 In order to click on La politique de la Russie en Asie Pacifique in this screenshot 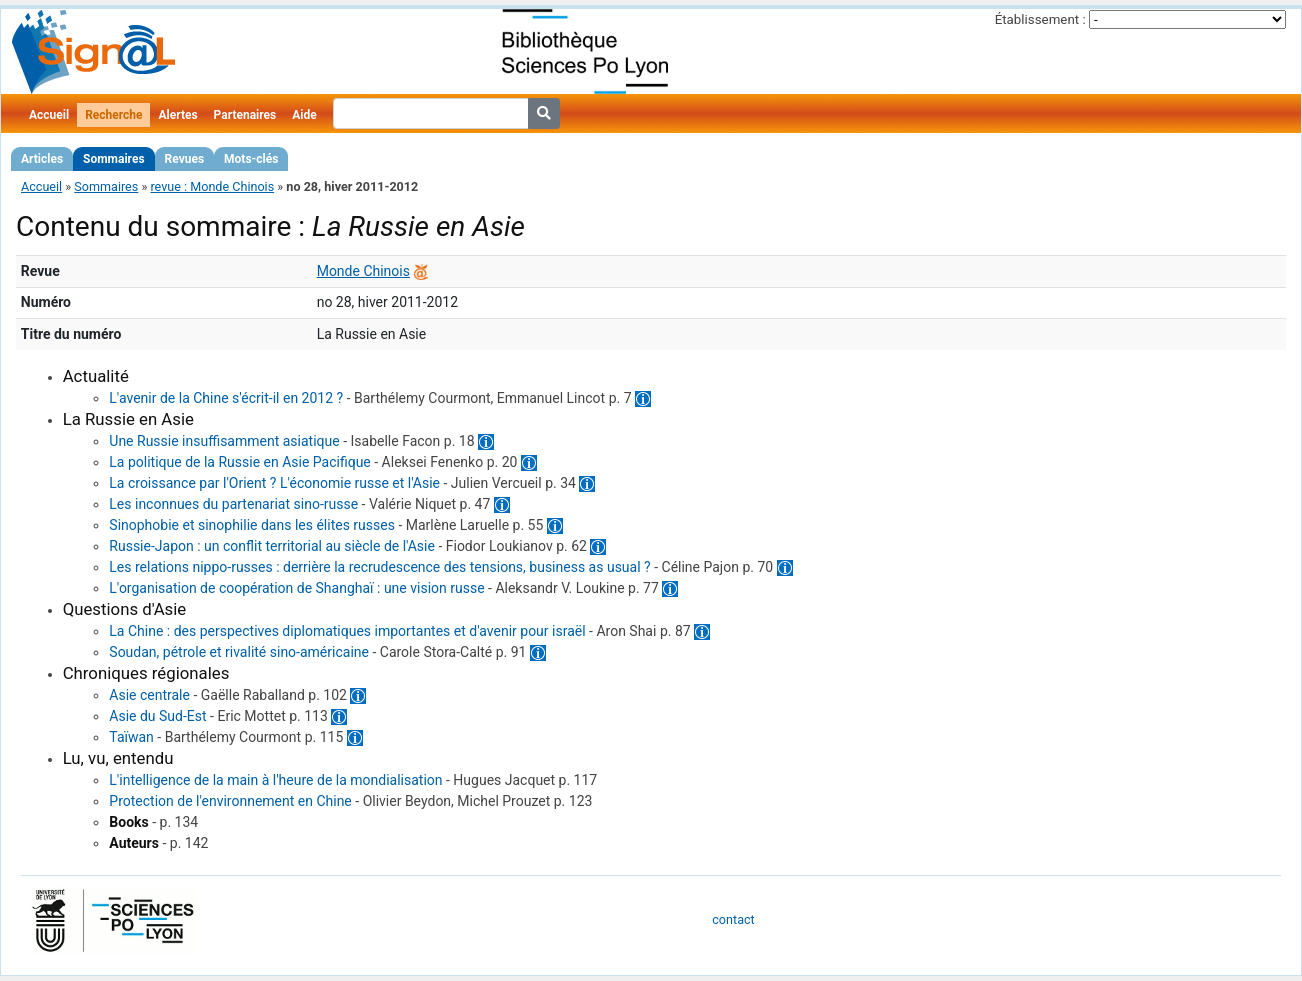, I will do `click(239, 462)`.